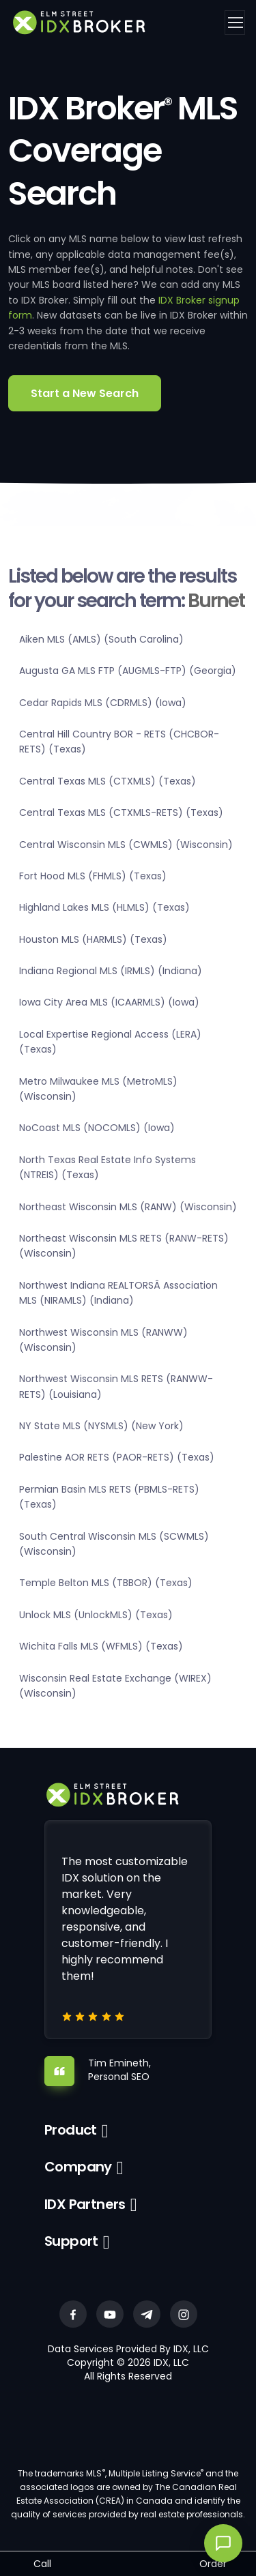 The image size is (256, 2576). I want to click on Fort Hood MLS (FHMLS) (Texas), so click(93, 876).